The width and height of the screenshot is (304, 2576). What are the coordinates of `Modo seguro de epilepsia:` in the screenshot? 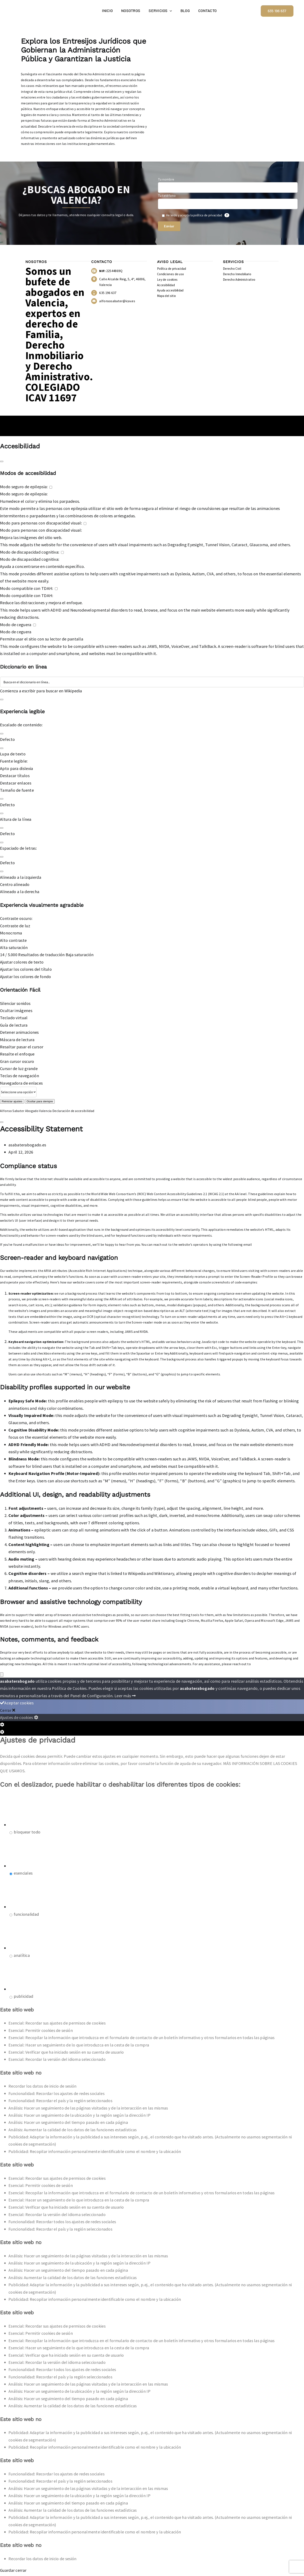 It's located at (26, 486).